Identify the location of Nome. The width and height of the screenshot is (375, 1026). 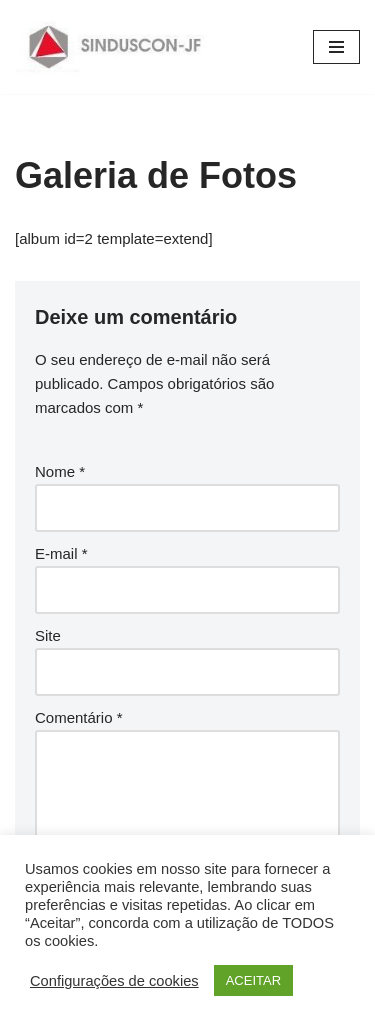
(60, 471).